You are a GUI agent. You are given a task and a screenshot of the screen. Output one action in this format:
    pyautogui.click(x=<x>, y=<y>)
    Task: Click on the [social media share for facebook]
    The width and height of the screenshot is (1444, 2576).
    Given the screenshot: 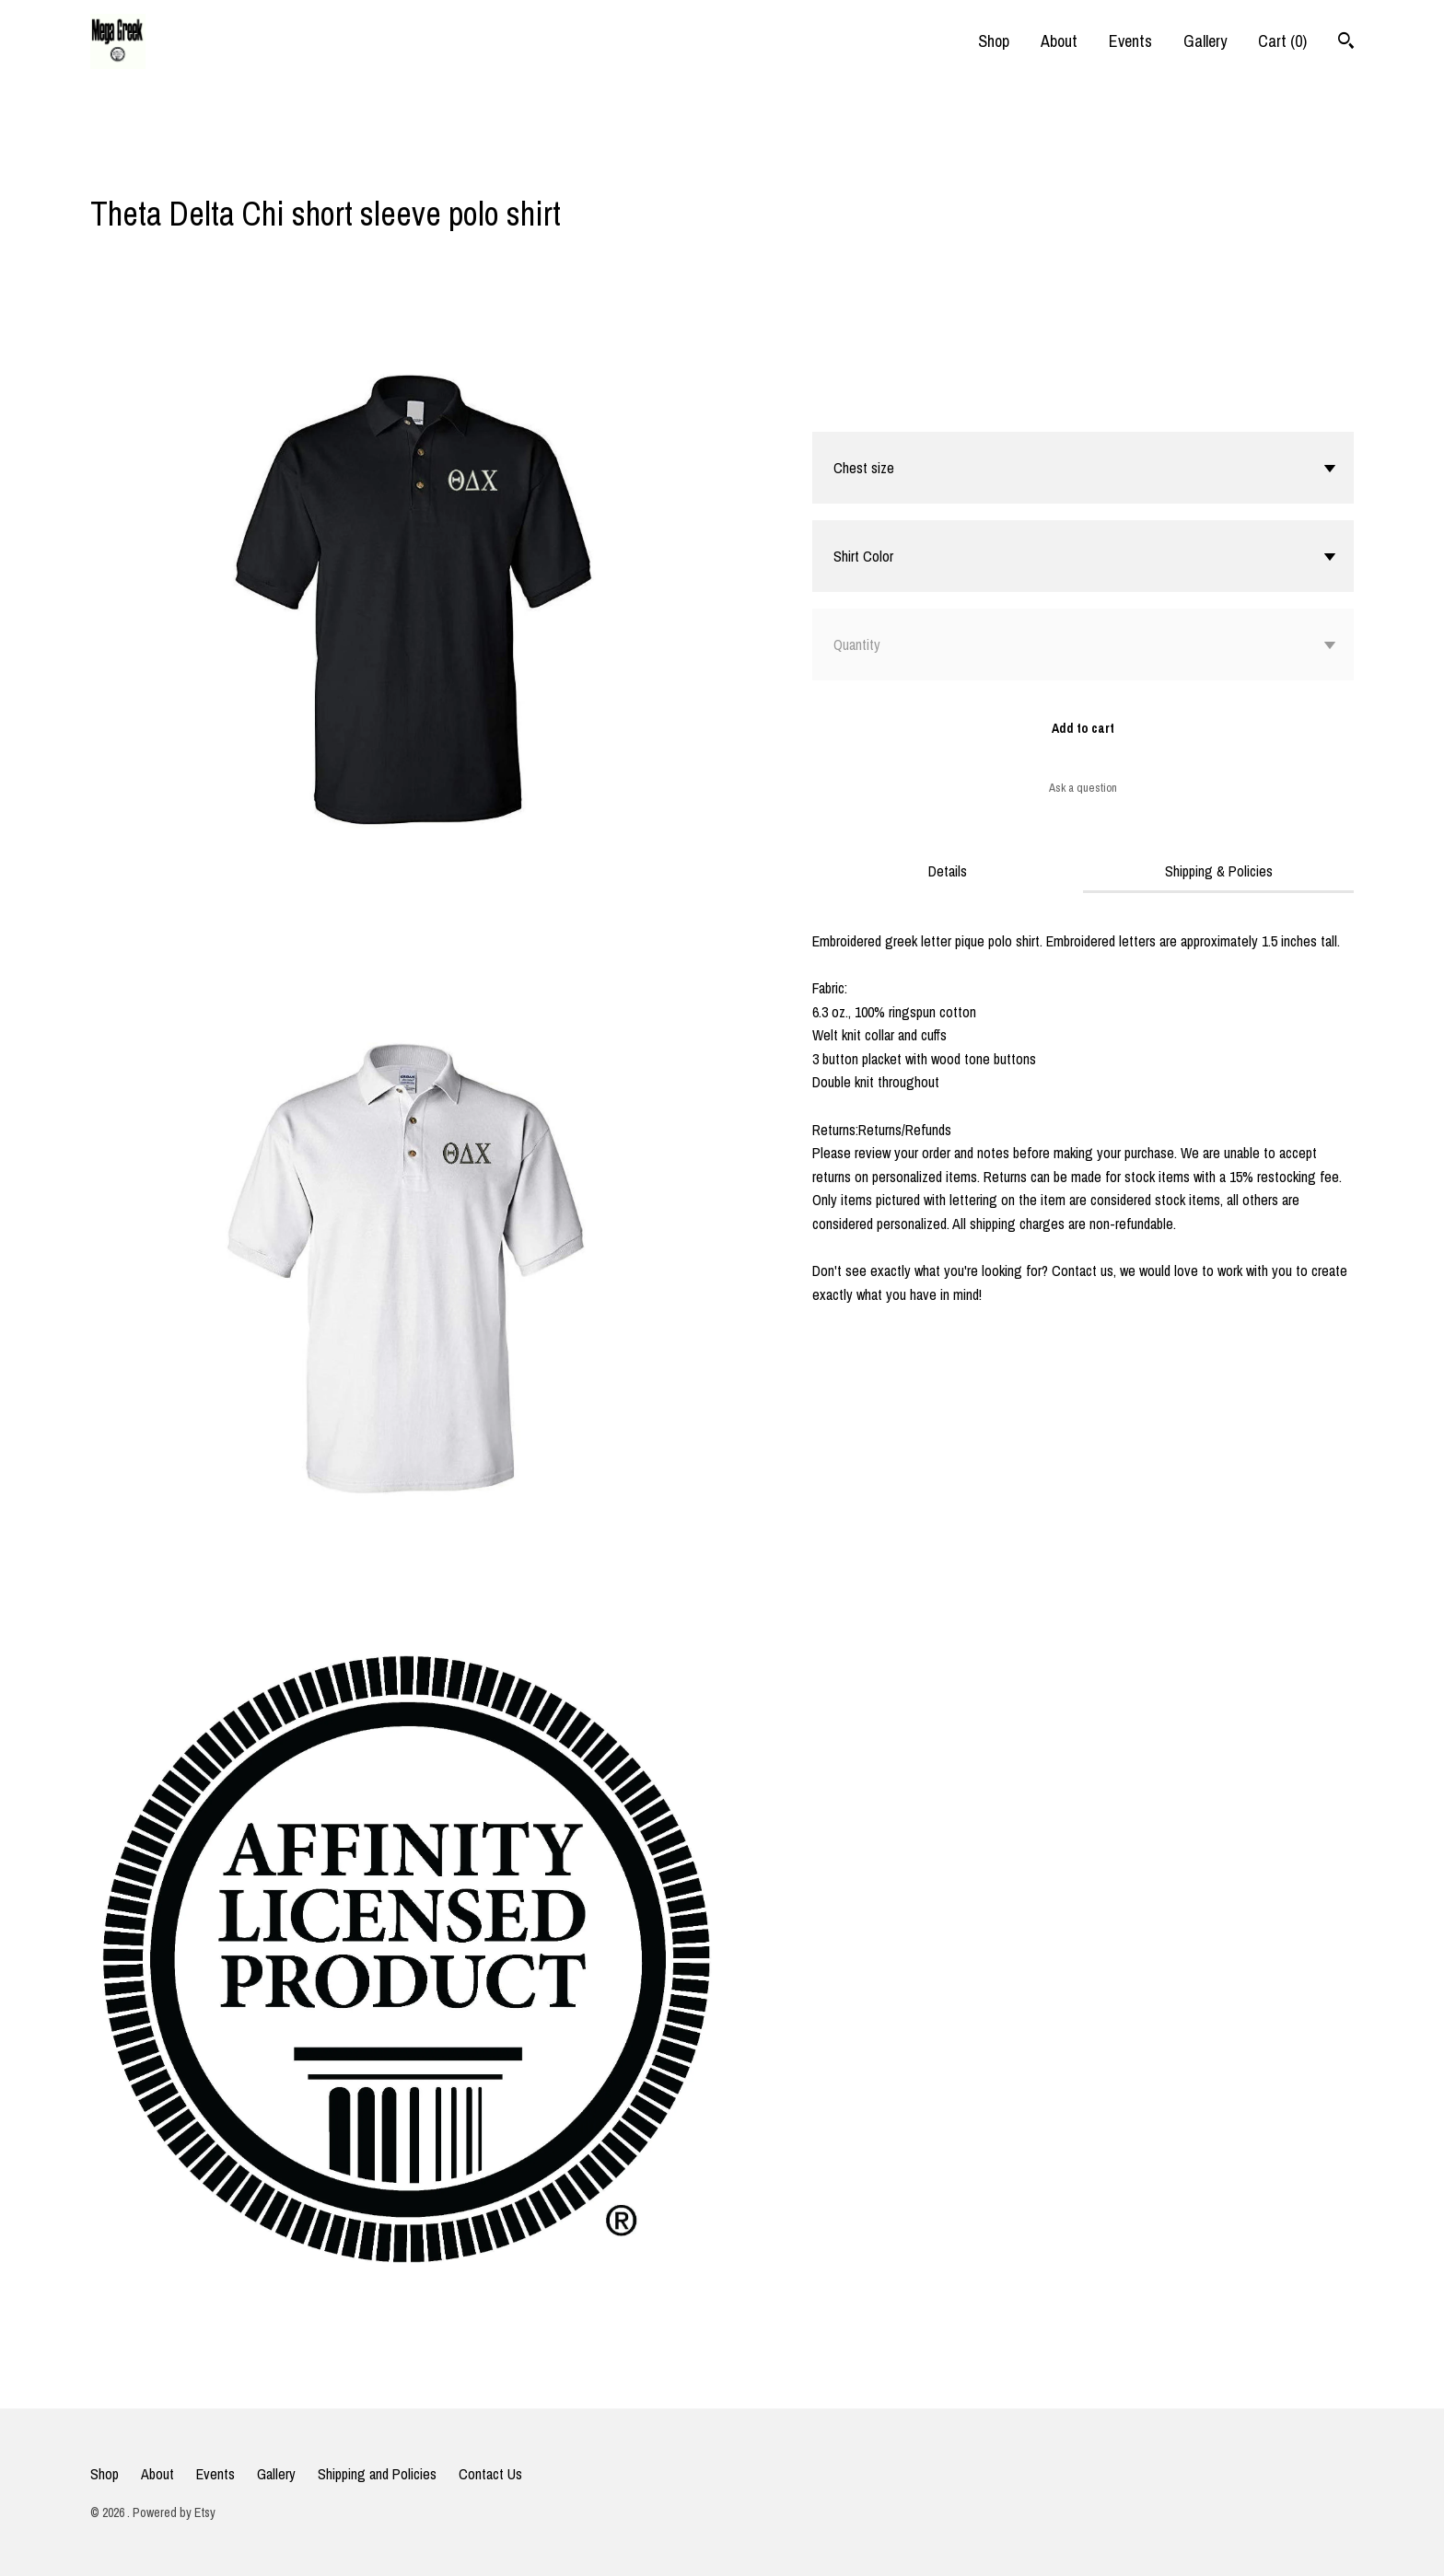 What is the action you would take?
    pyautogui.click(x=99, y=167)
    